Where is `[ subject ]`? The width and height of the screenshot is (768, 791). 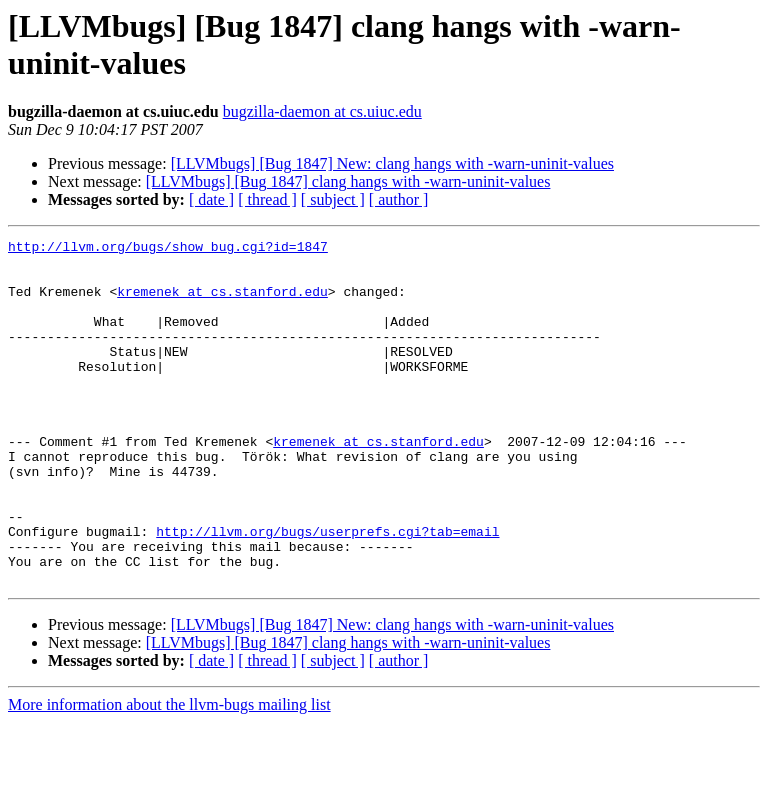
[ subject ] is located at coordinates (333, 199).